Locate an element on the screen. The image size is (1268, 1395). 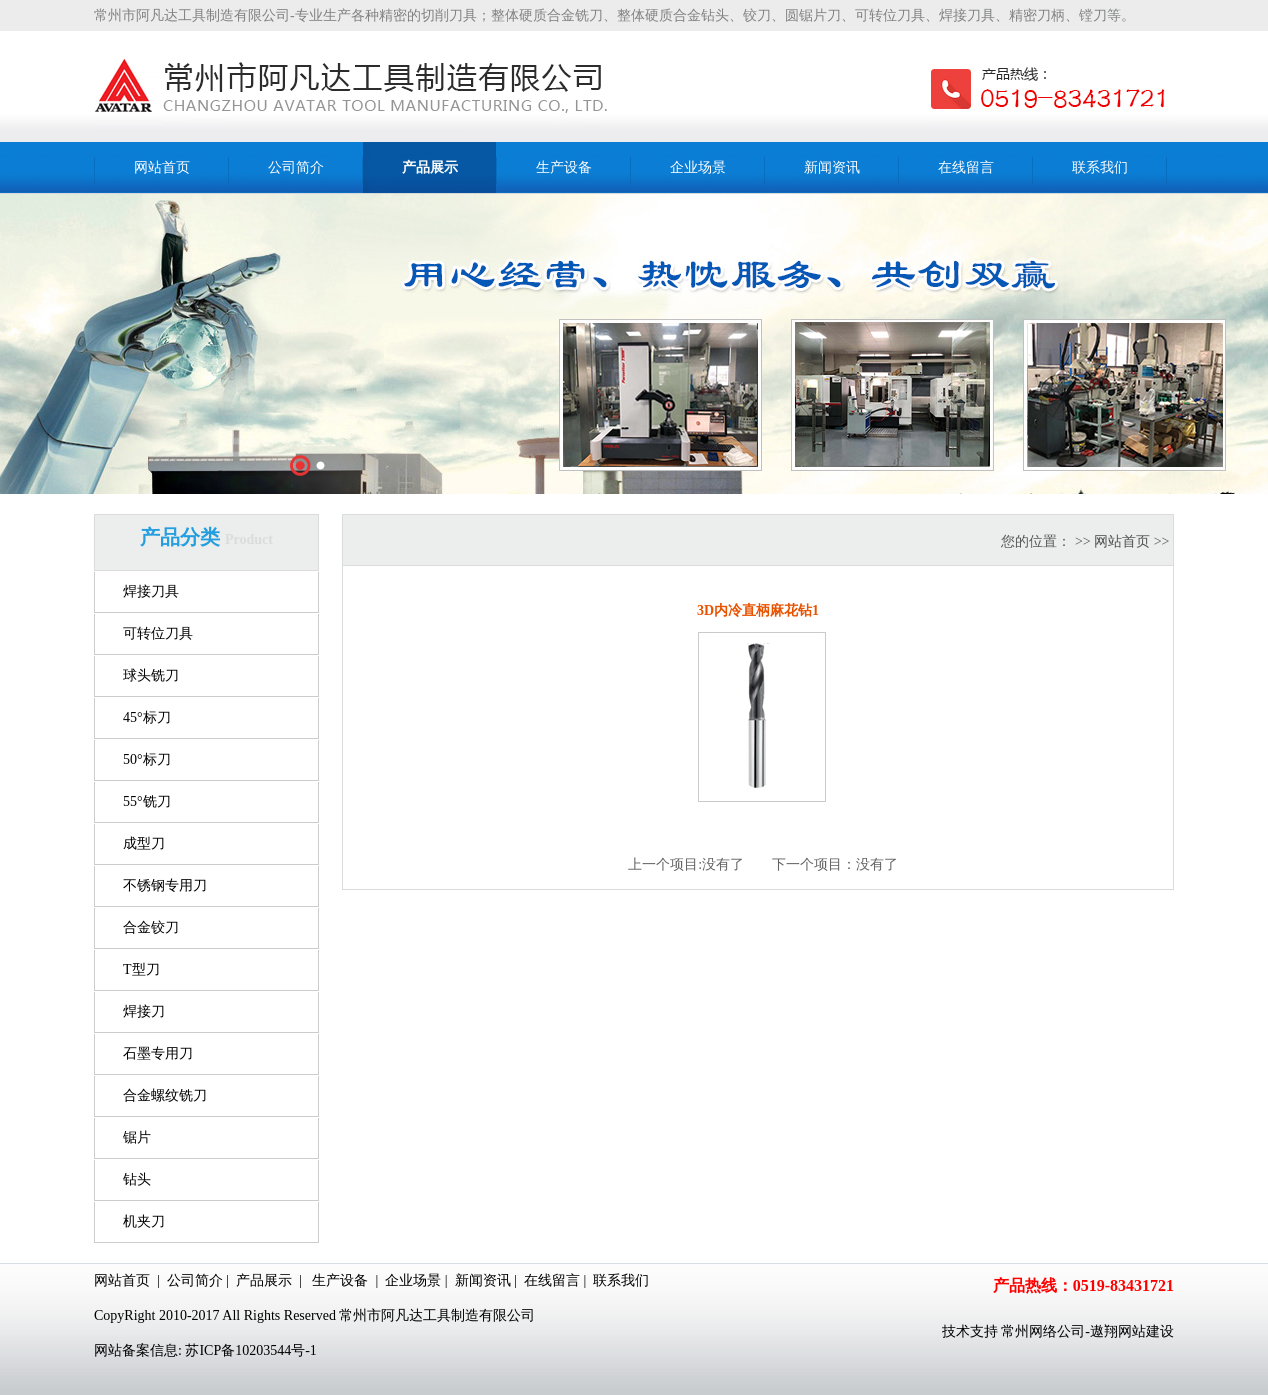
锯片 is located at coordinates (137, 1137).